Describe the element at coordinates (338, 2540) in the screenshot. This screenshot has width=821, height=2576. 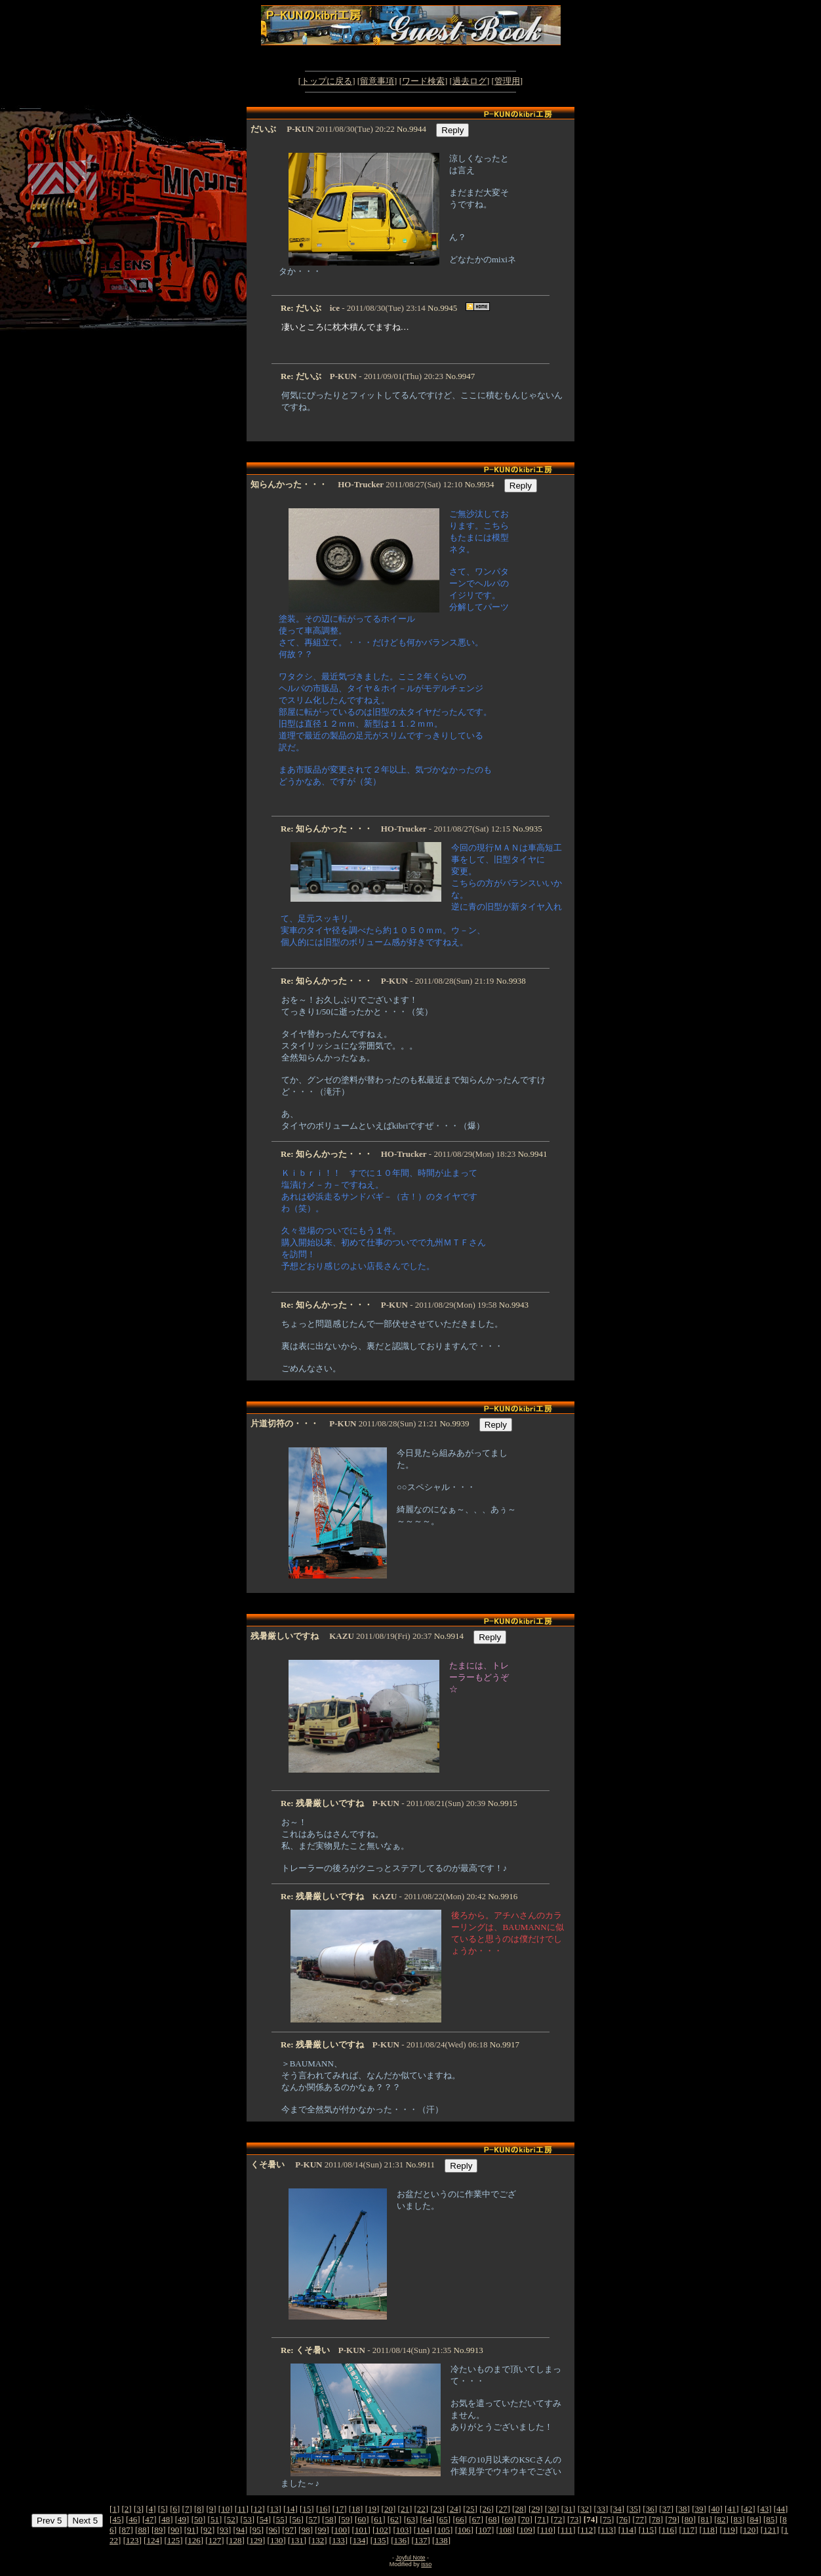
I see `133` at that location.